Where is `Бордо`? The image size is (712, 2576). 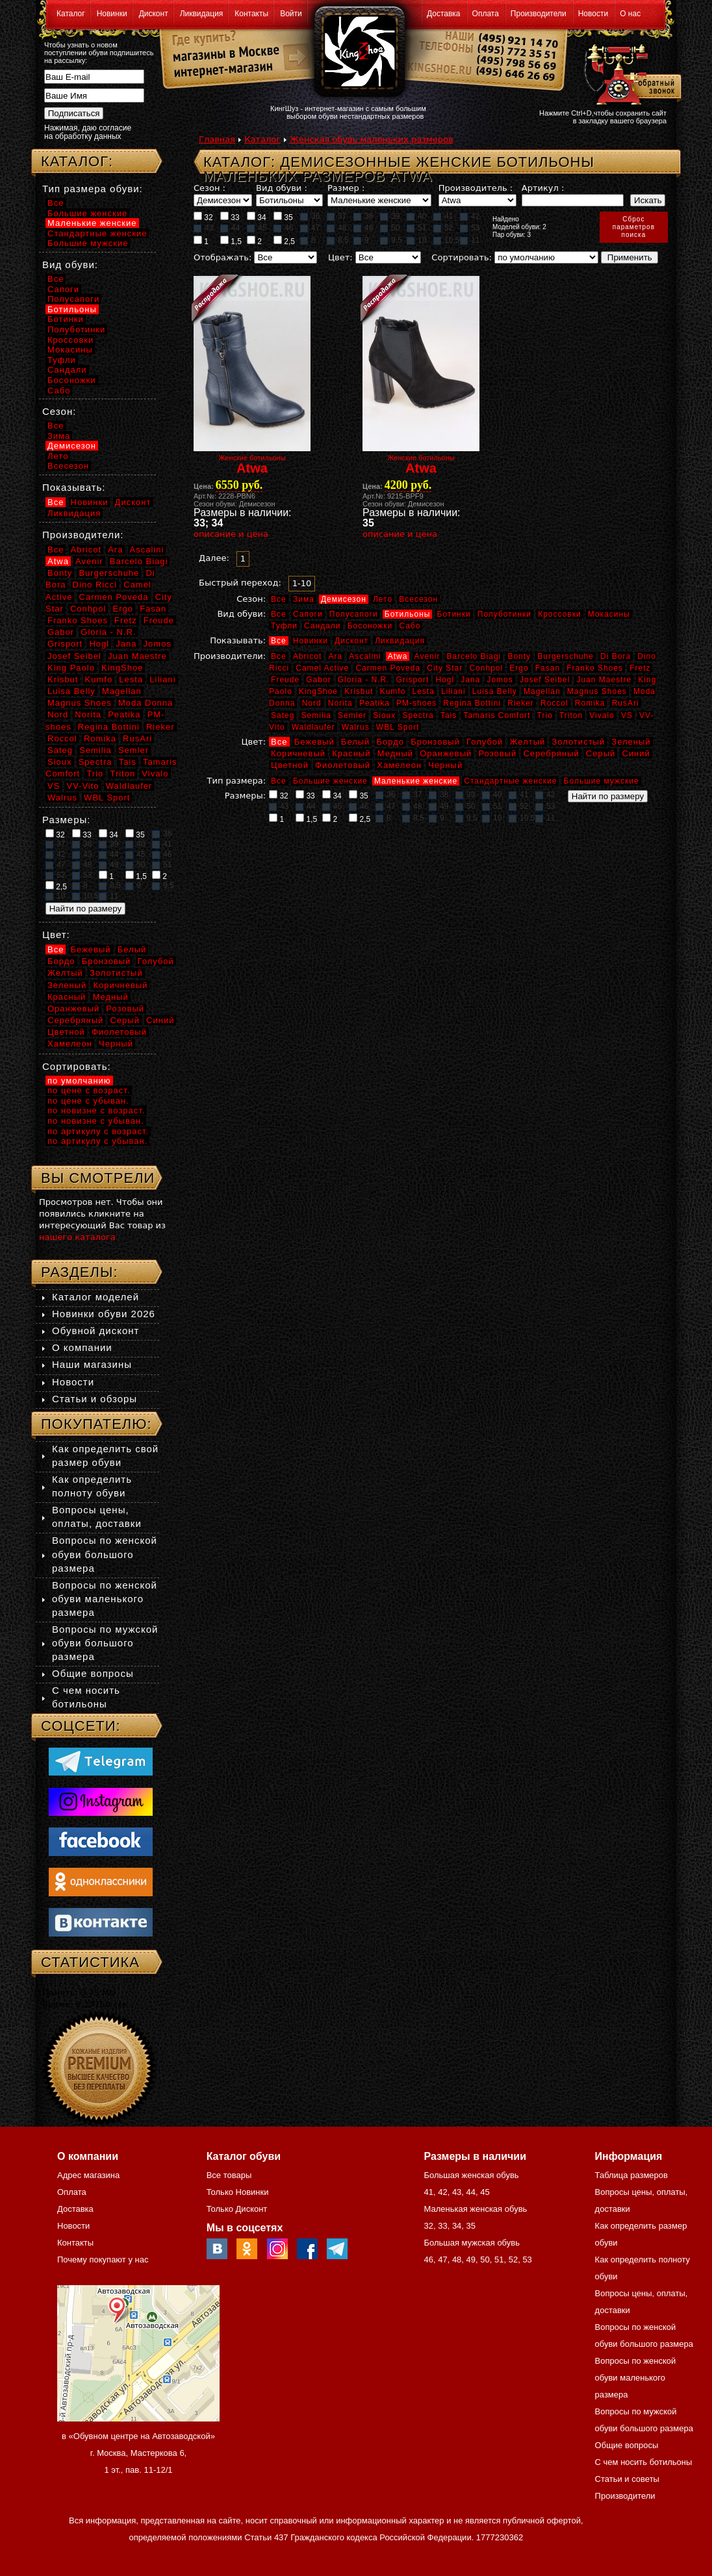
Бордо is located at coordinates (391, 742).